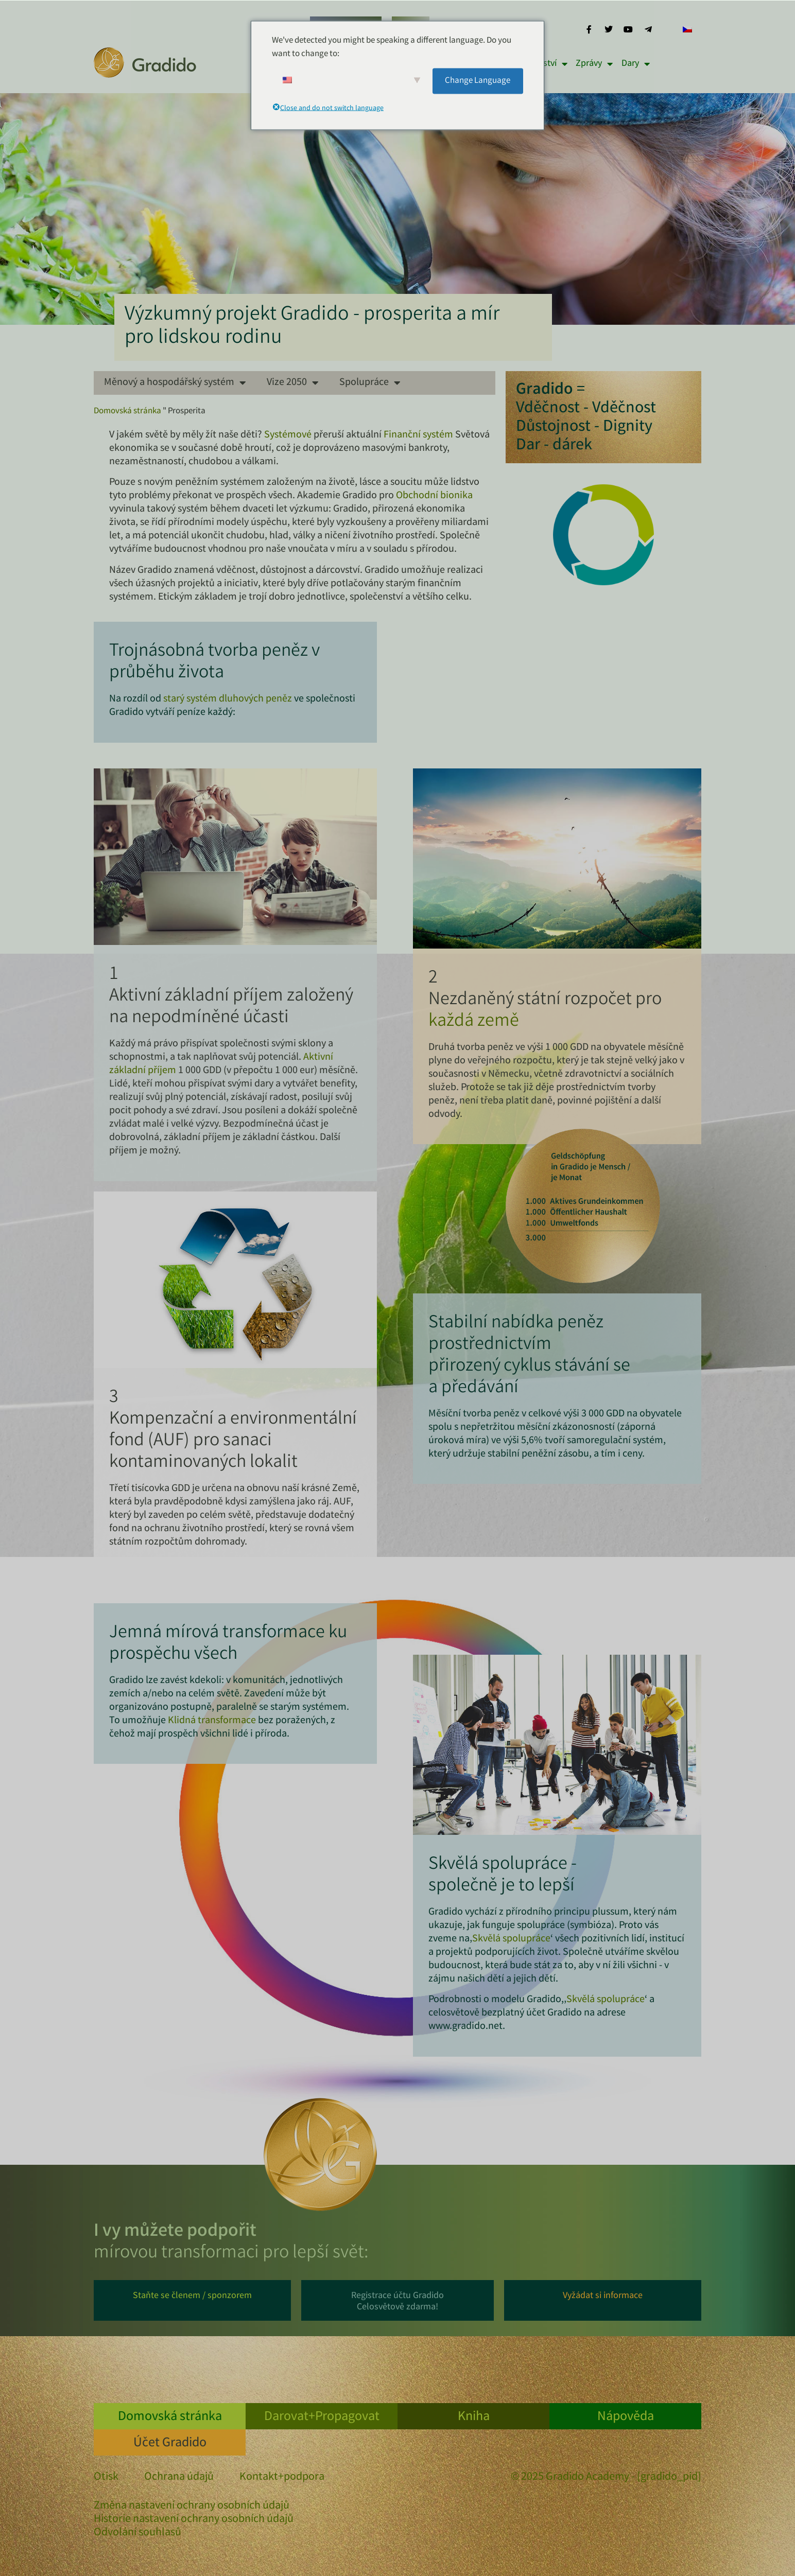 The width and height of the screenshot is (795, 2576). I want to click on starý systém dluhových peněz, so click(227, 699).